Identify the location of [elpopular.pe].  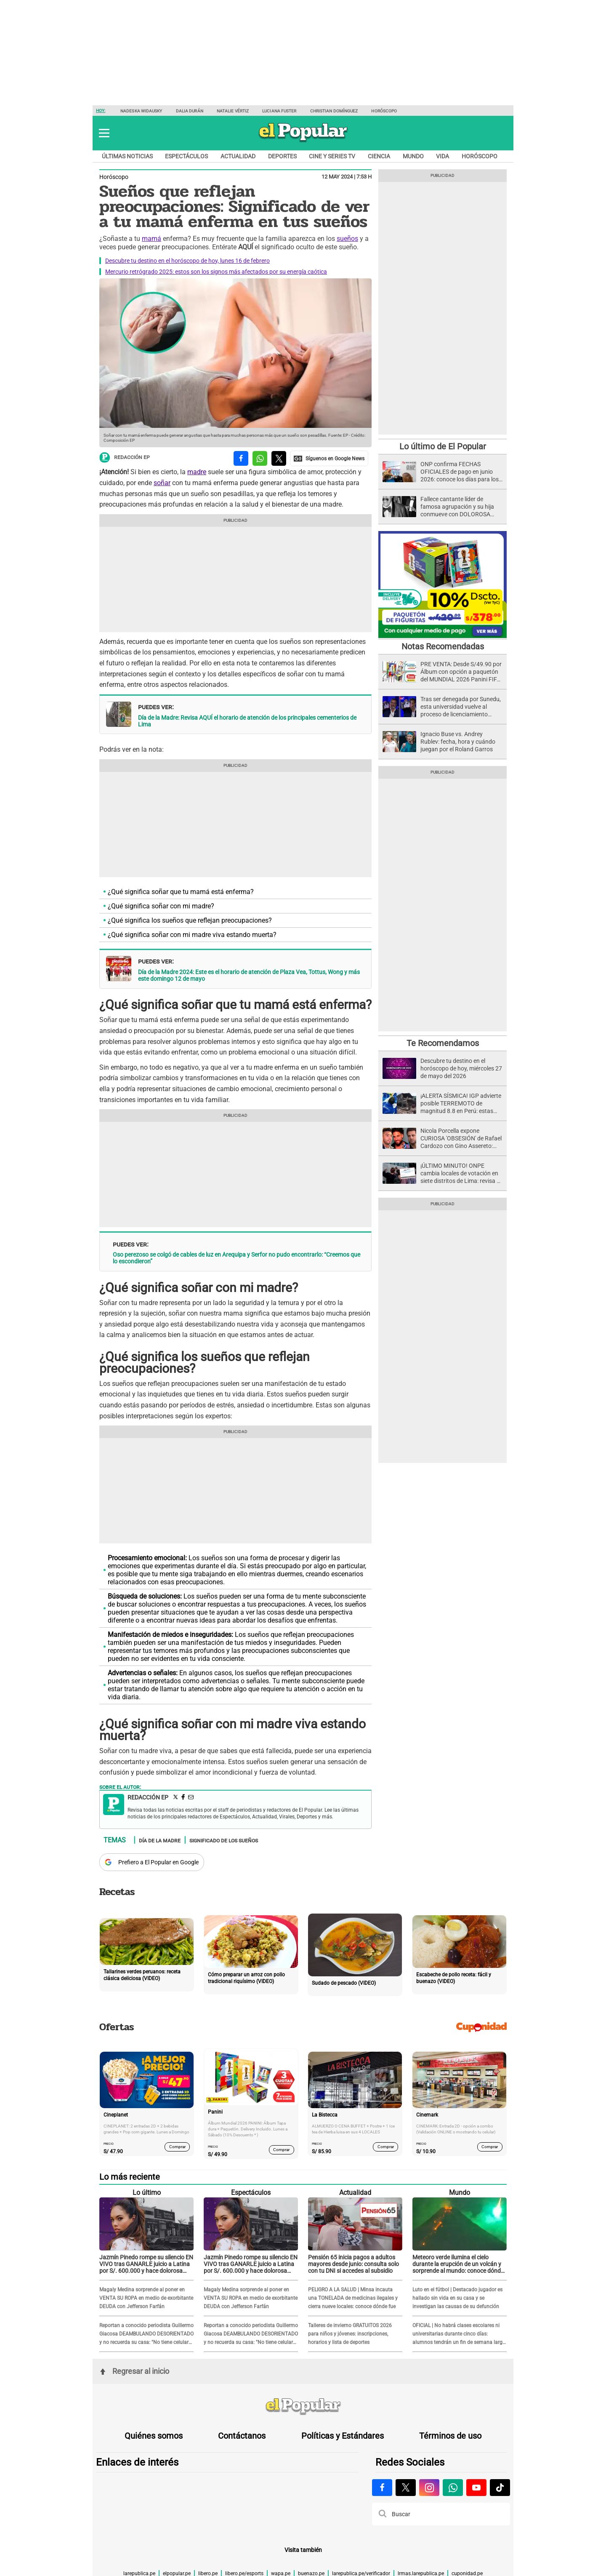
(303, 141).